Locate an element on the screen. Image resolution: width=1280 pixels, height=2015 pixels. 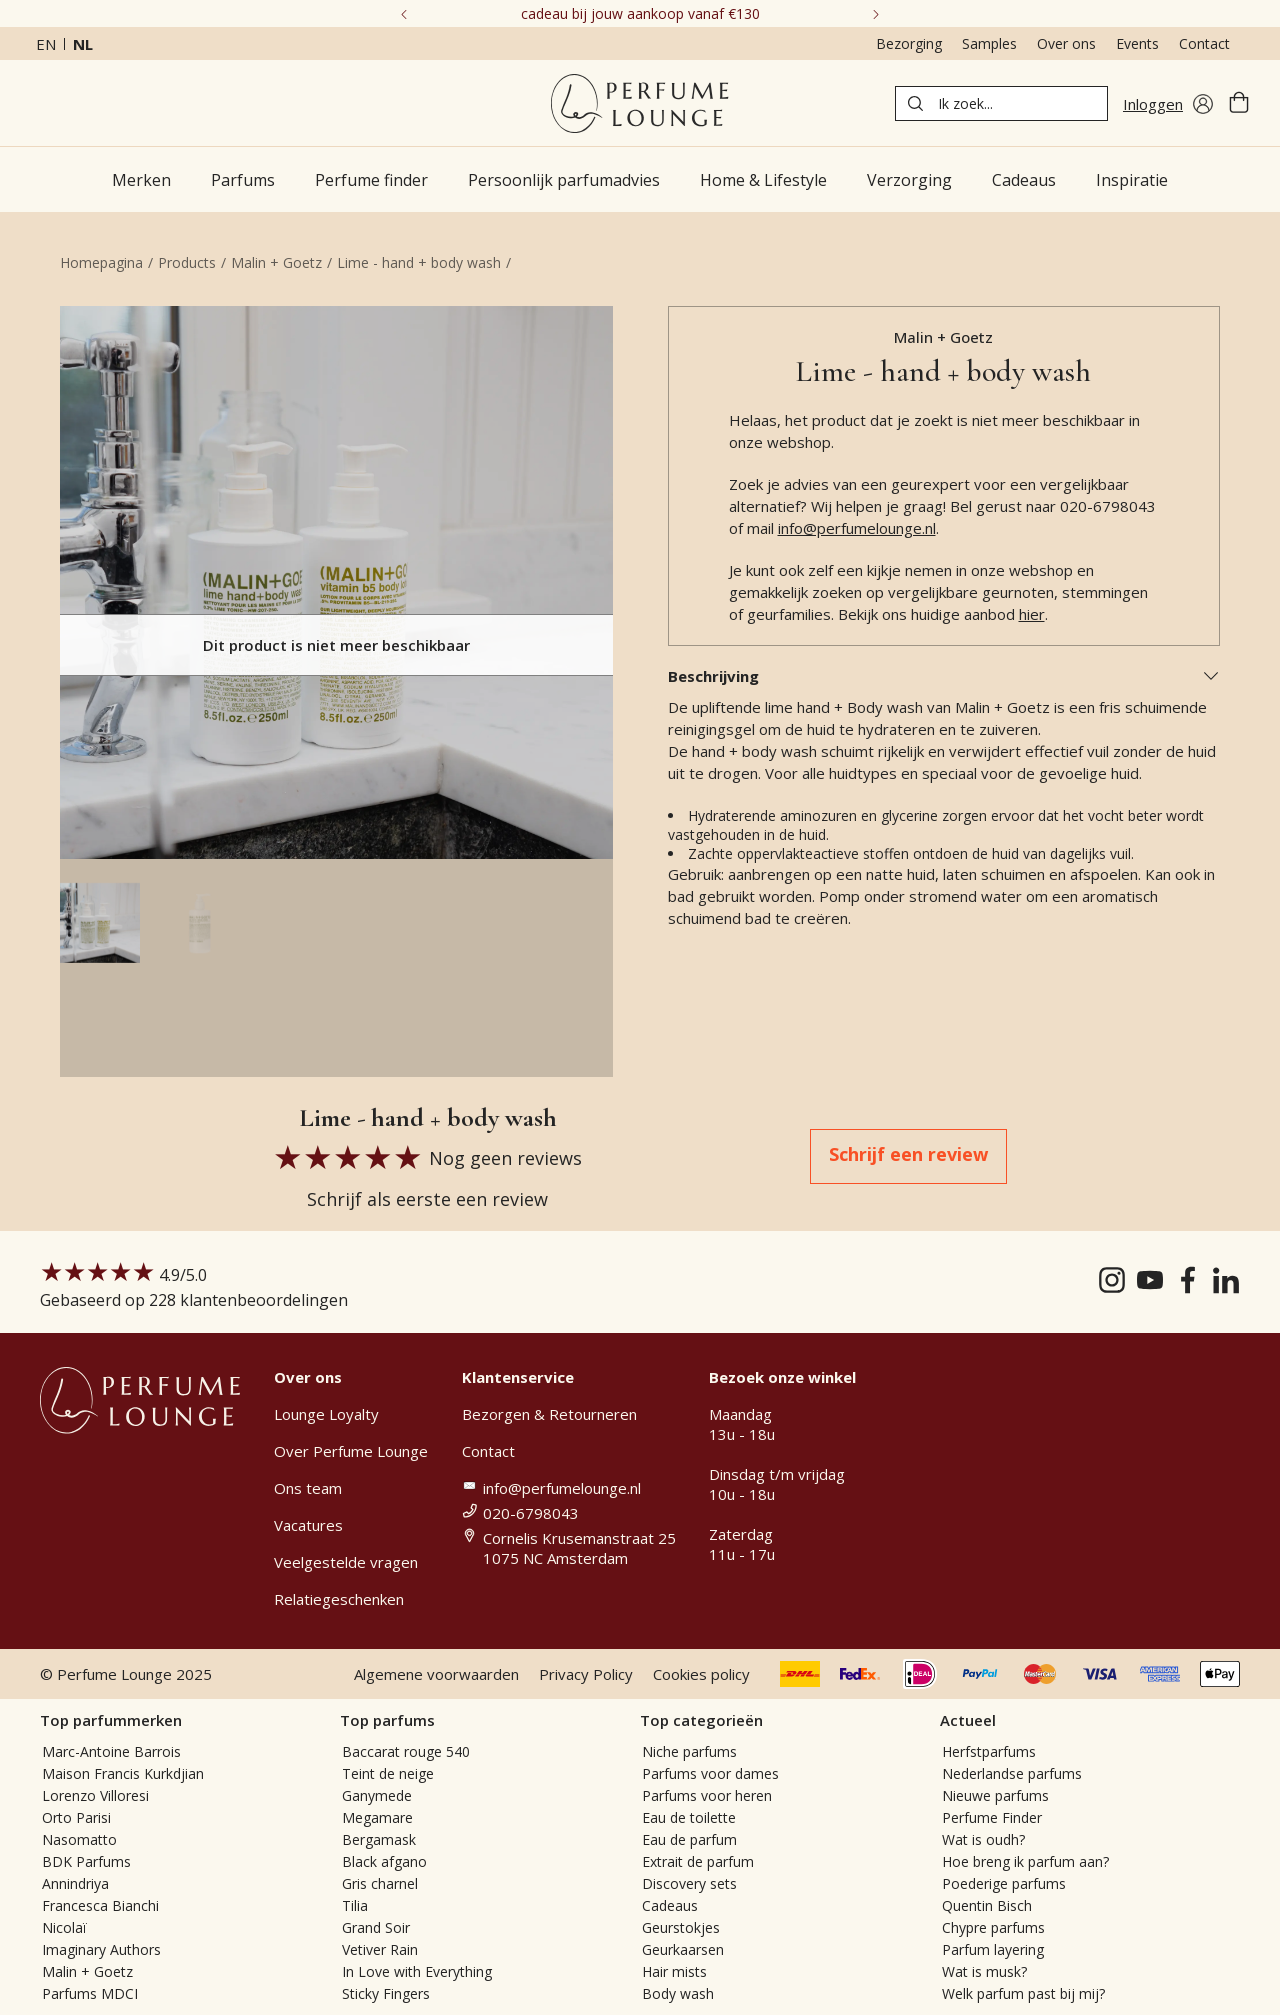
Sticky Fingers is located at coordinates (386, 1993).